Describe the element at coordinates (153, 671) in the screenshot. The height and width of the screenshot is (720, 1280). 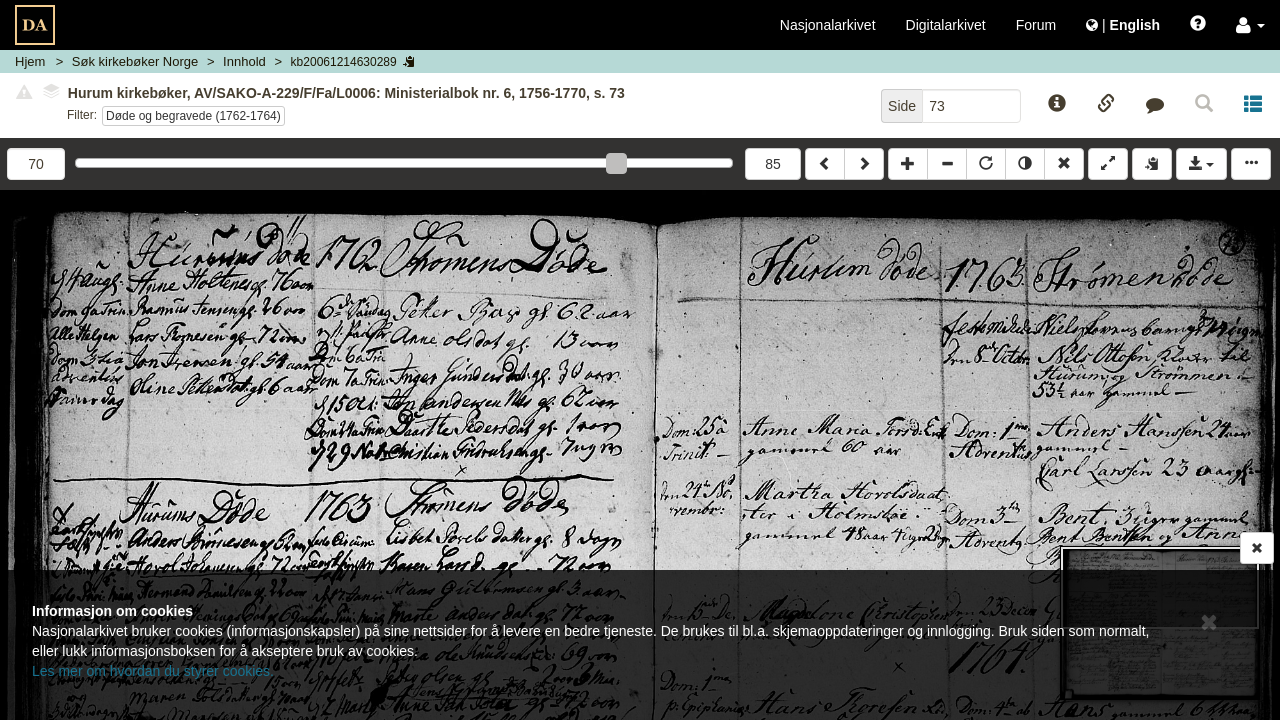
I see `Les mer om hvordan du styrer cookies.` at that location.